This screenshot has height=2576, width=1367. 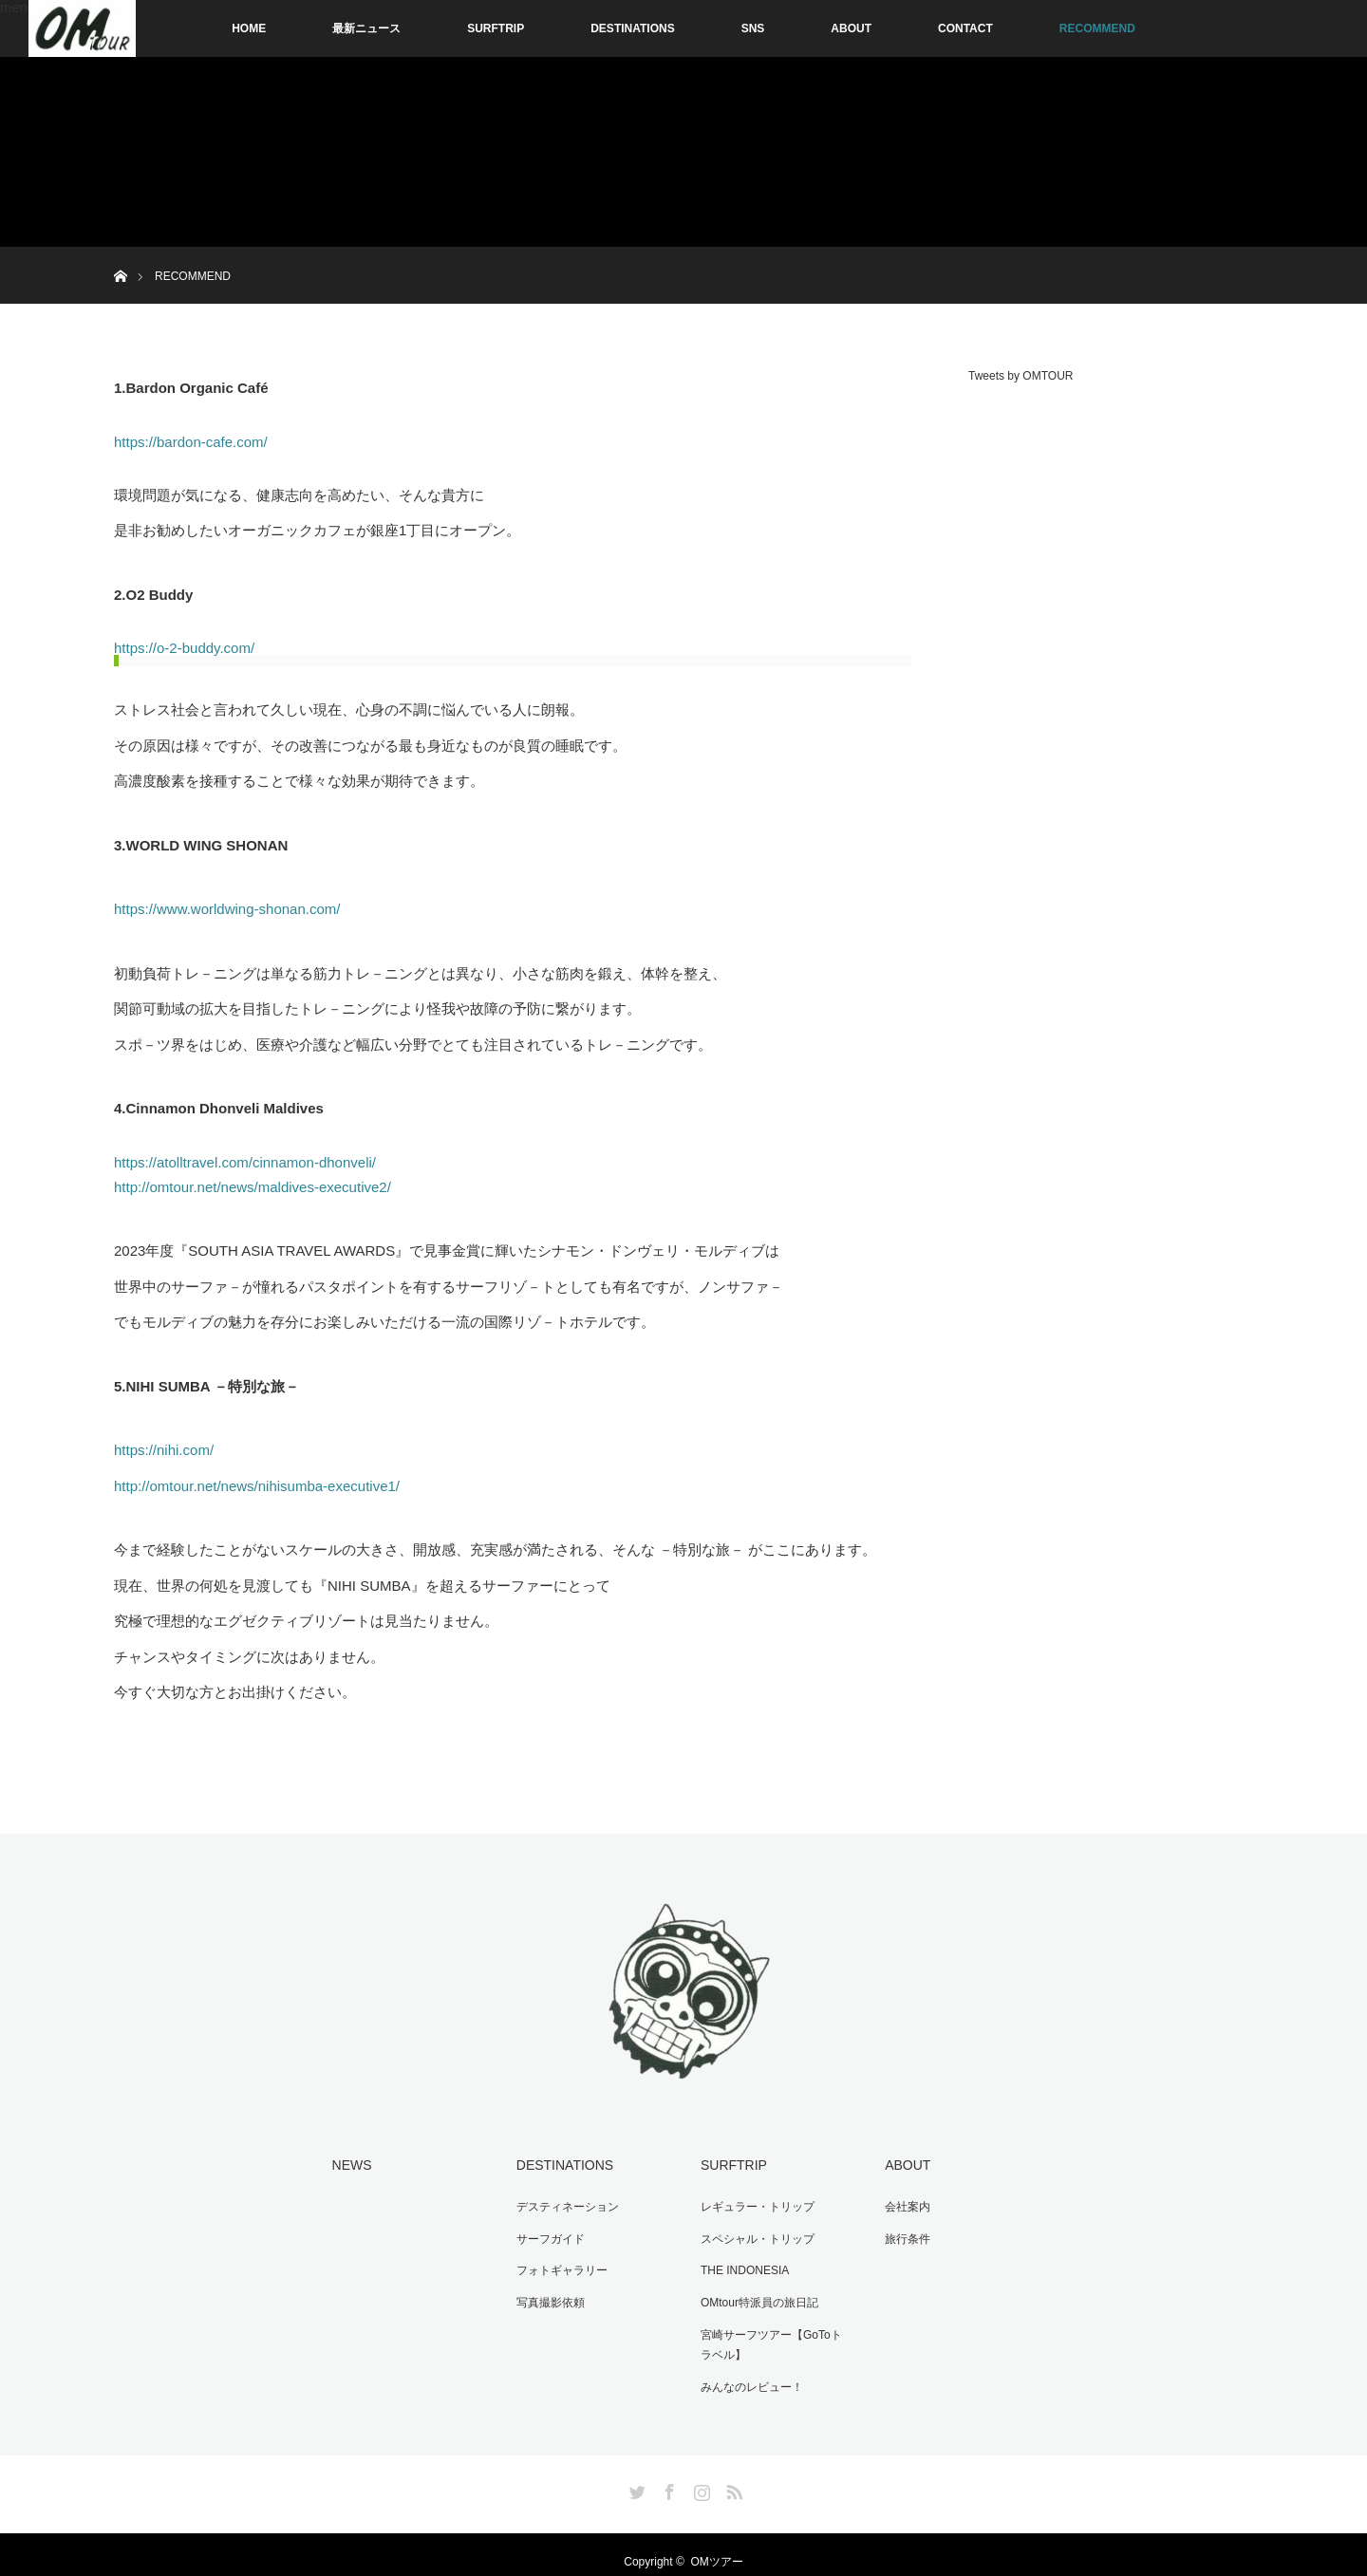 What do you see at coordinates (252, 1187) in the screenshot?
I see `http://omtour.net/news/maldives-executive2/` at bounding box center [252, 1187].